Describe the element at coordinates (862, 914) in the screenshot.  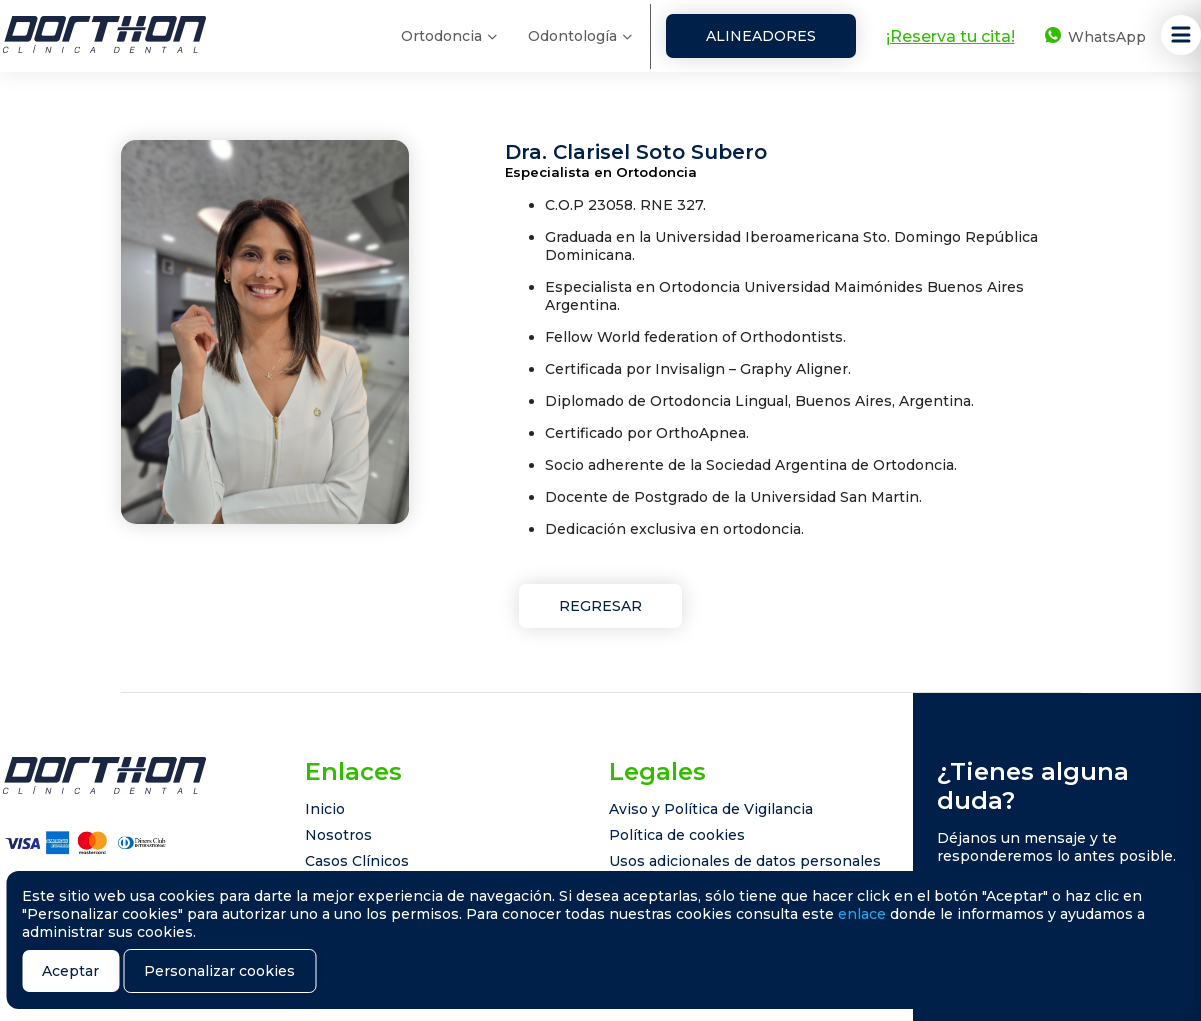
I see `enlace` at that location.